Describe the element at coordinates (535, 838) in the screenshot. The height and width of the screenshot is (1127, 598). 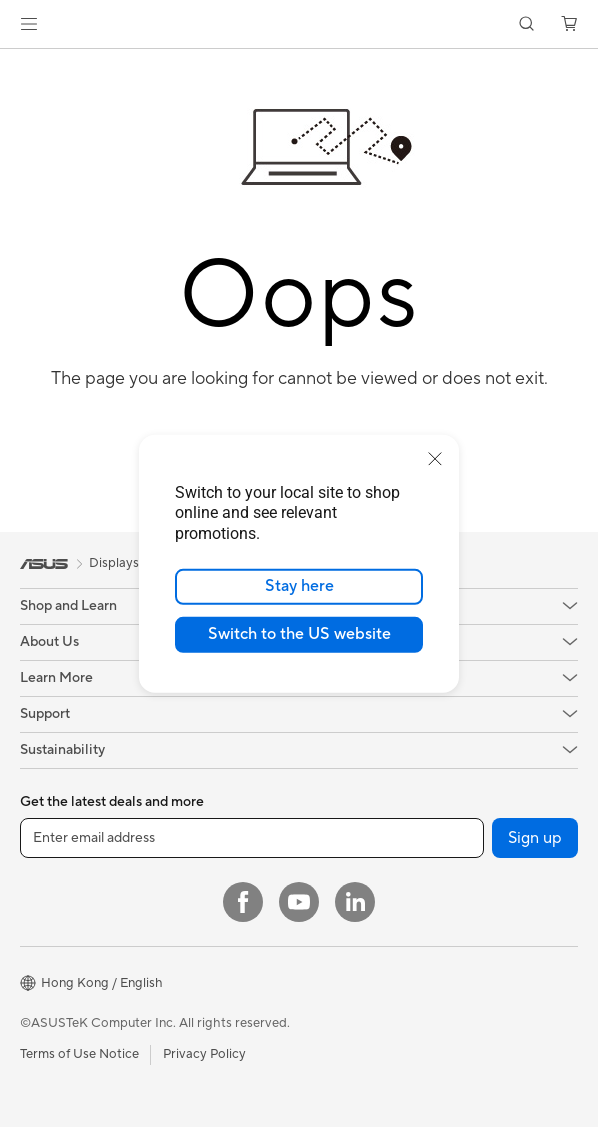
I see `Sign up [button]` at that location.